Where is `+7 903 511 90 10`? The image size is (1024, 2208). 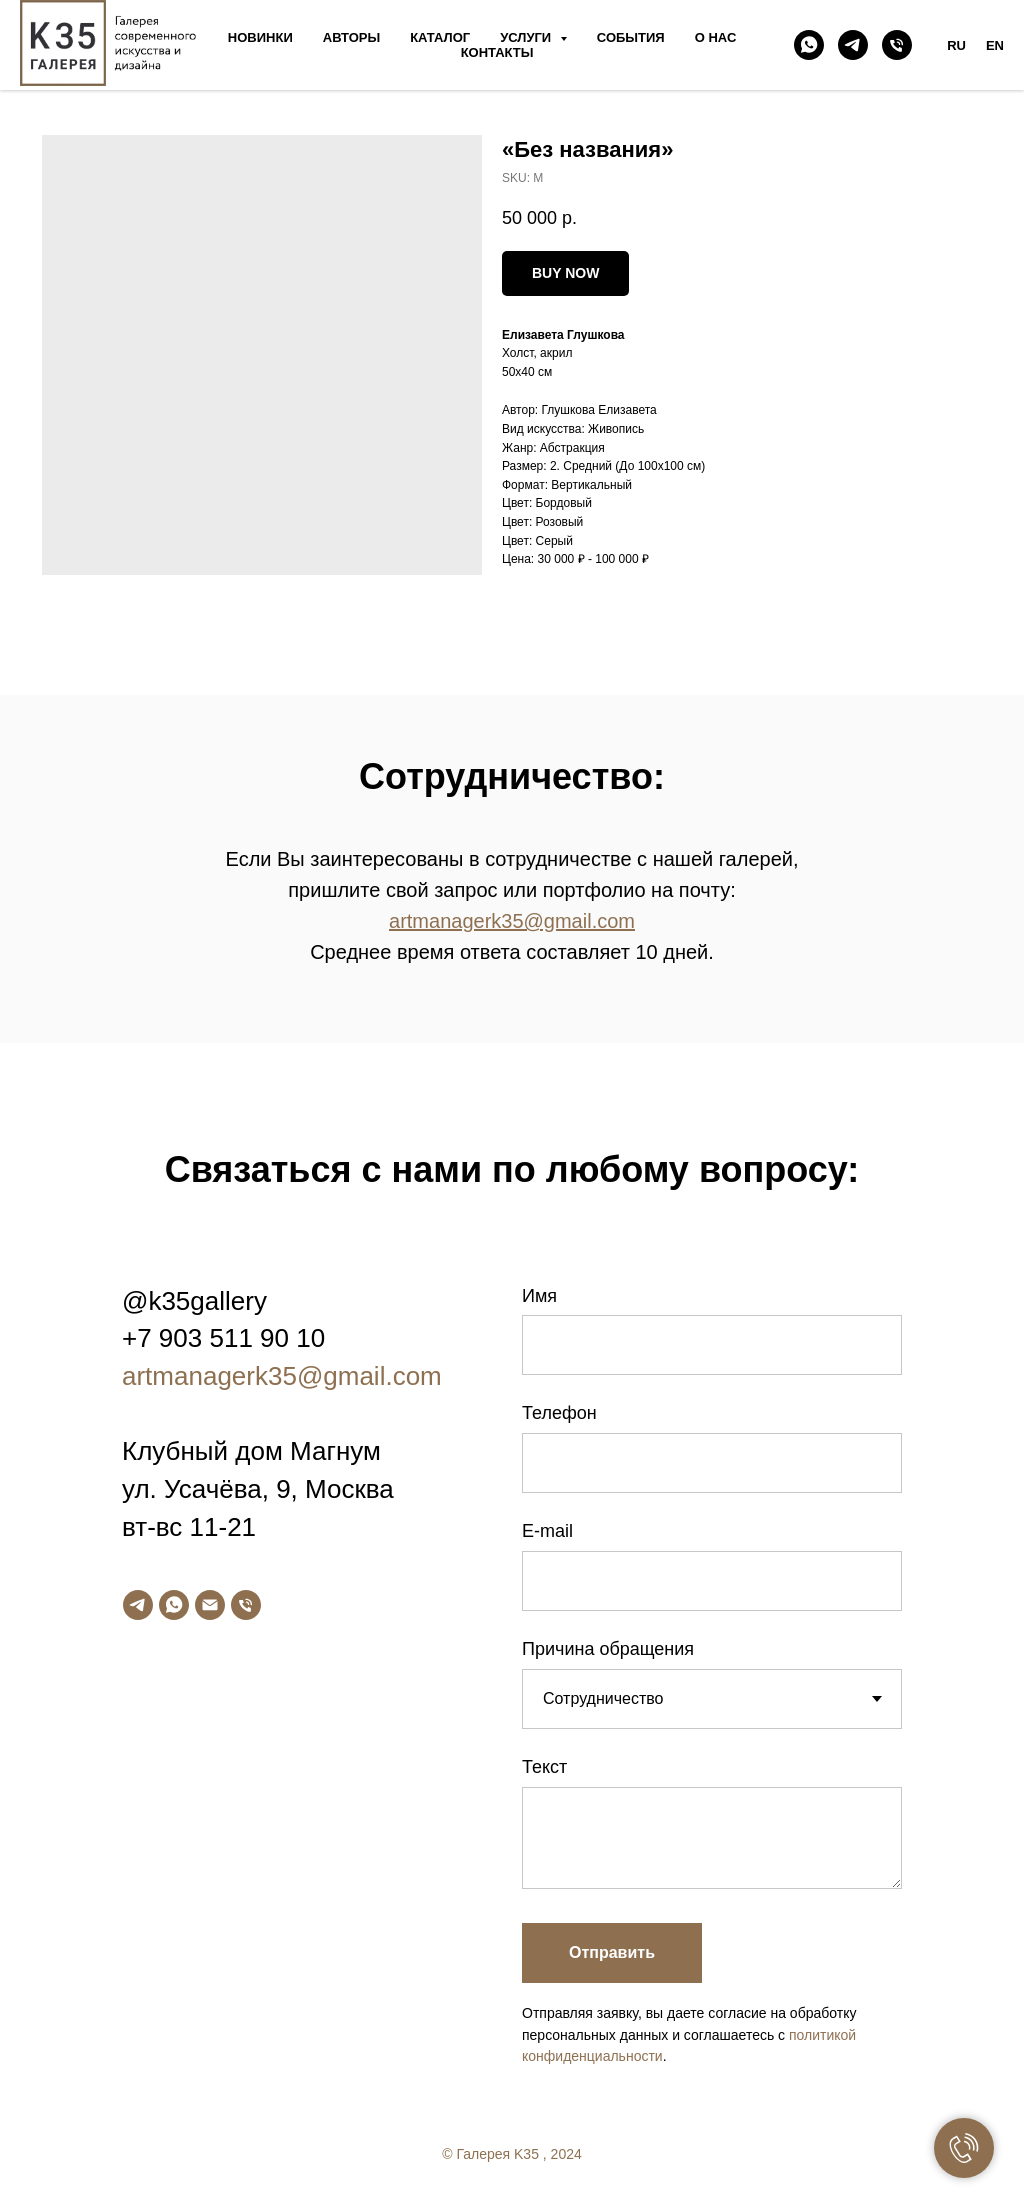
+7 903 511 90 10 is located at coordinates (223, 1338).